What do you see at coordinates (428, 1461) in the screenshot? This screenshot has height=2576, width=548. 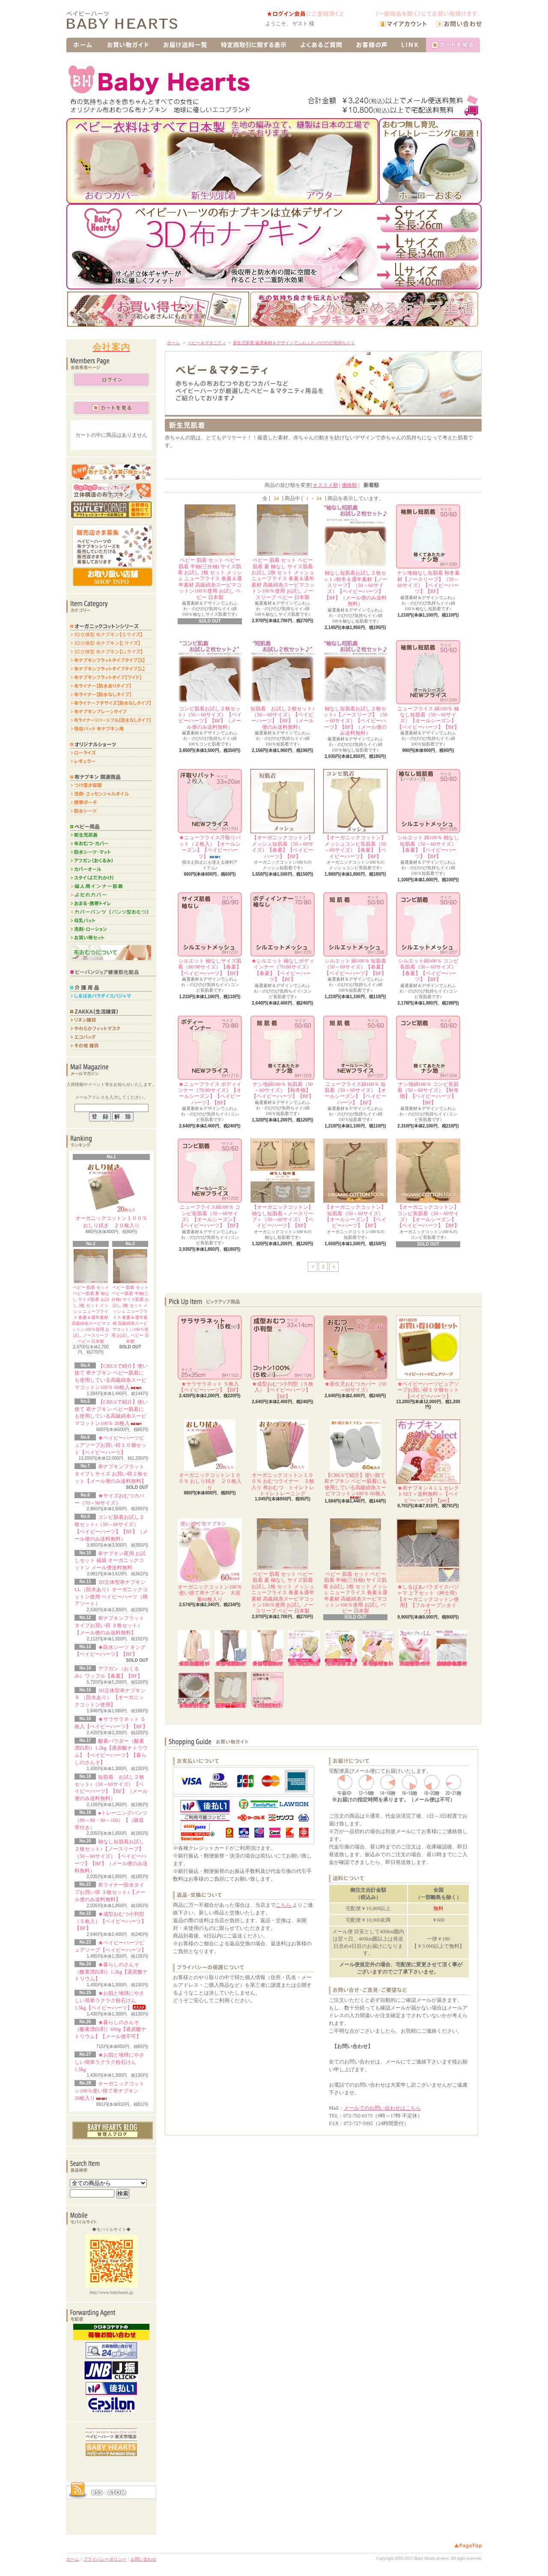 I see `★布ナプキンＡＬＬセレクトSET＜送料無料＞【ベイビーハーツ】【pre】` at bounding box center [428, 1461].